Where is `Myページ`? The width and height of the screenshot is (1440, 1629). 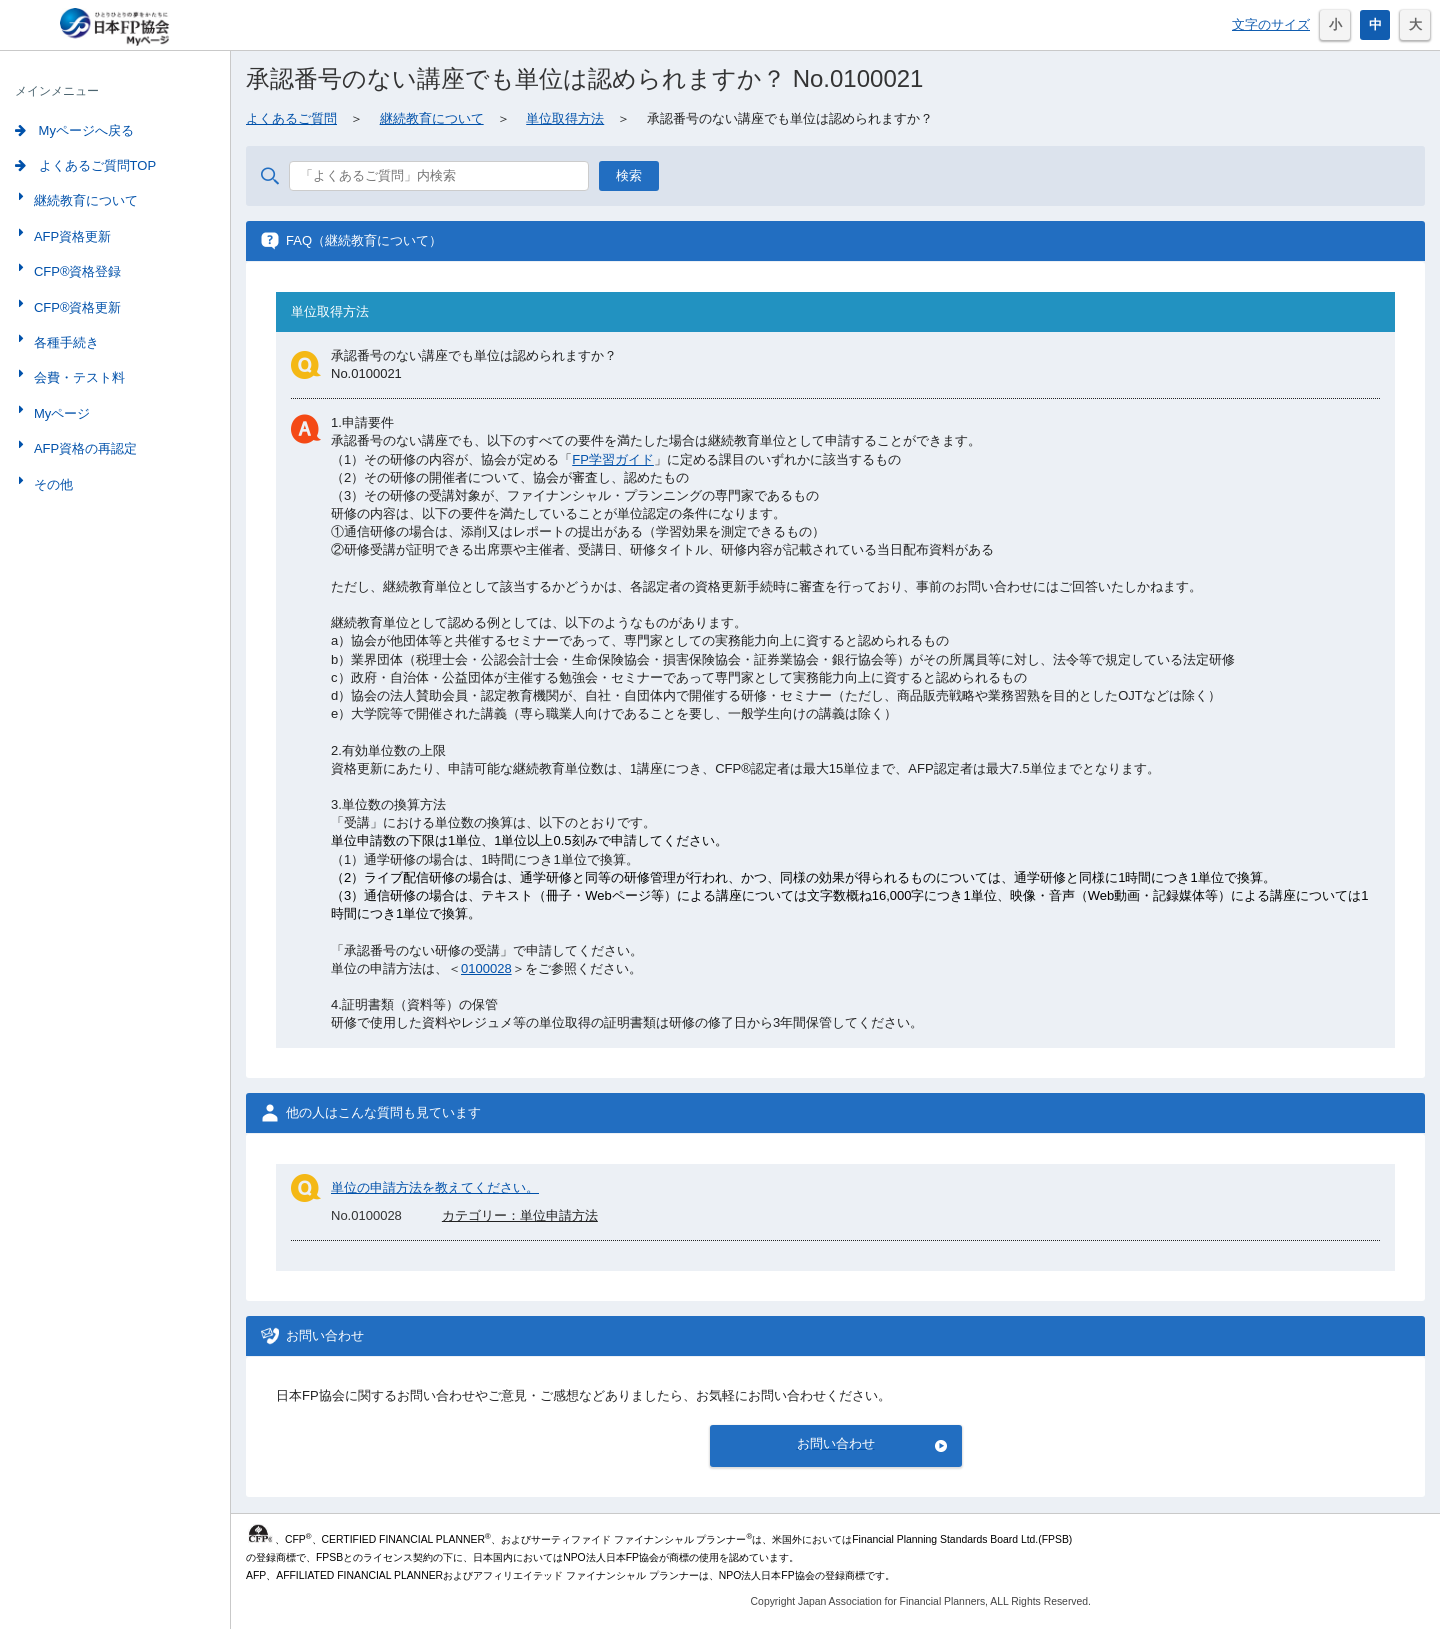 Myページ is located at coordinates (60, 413).